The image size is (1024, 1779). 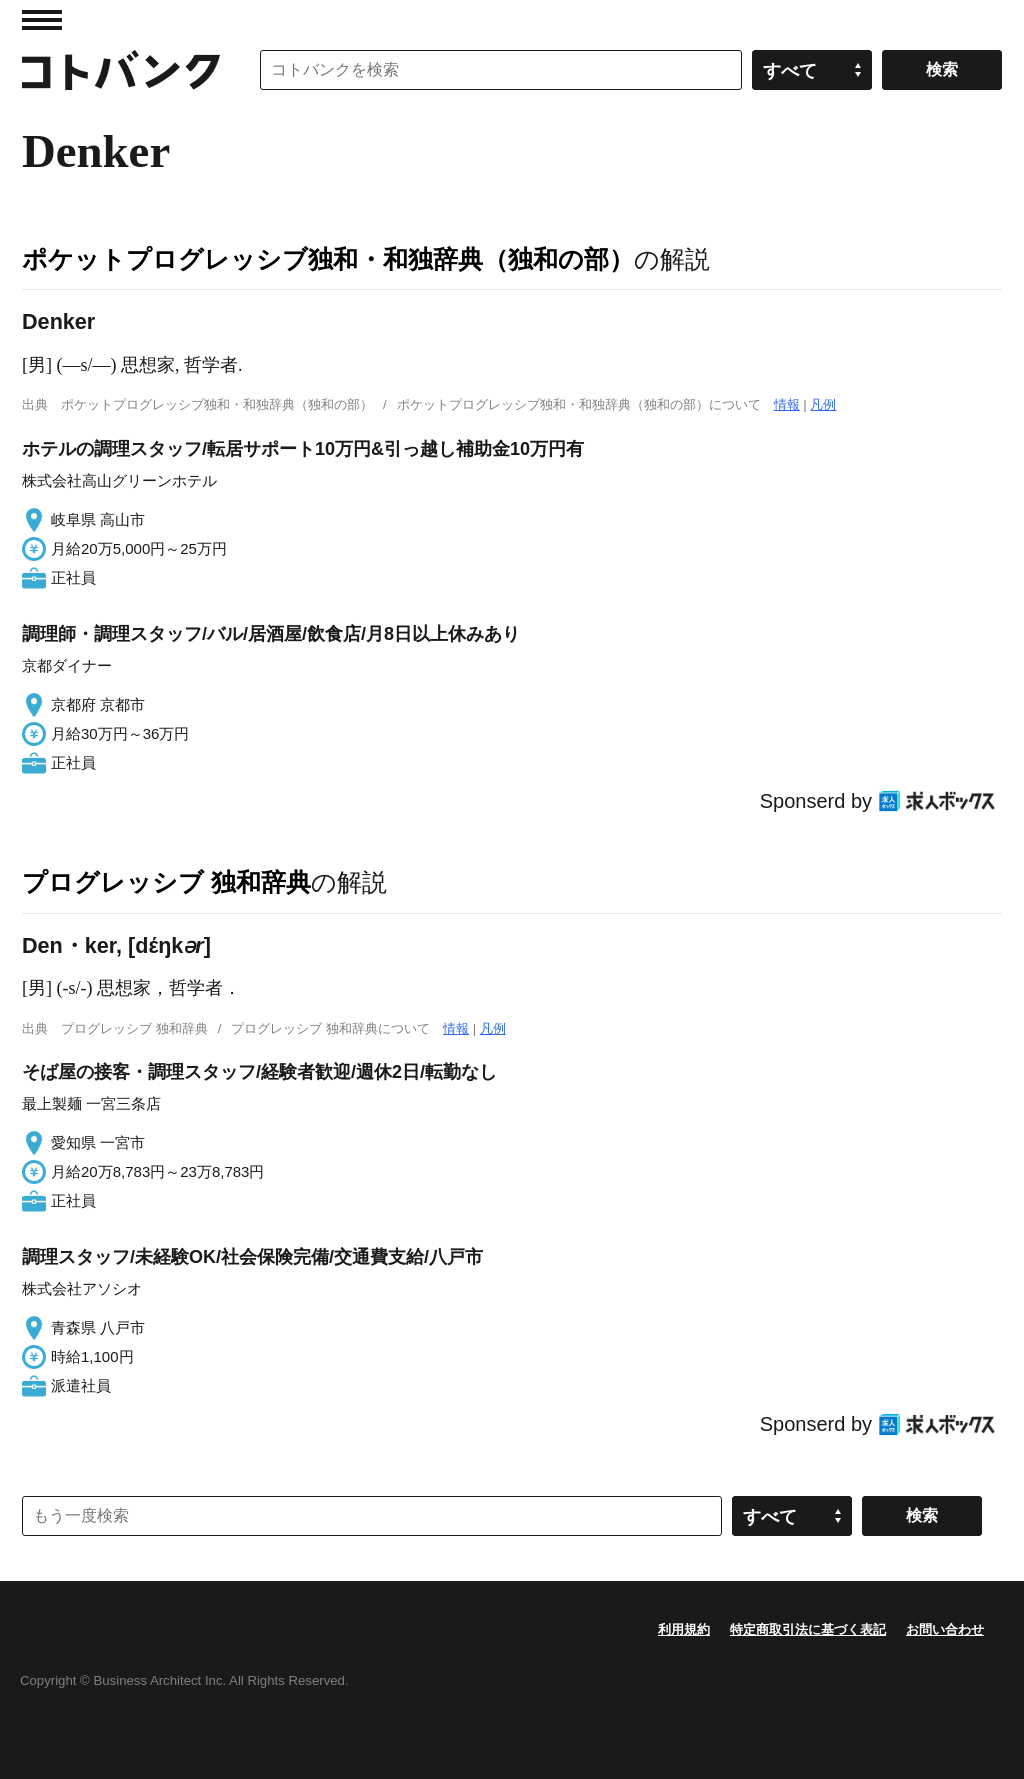 What do you see at coordinates (684, 1629) in the screenshot?
I see `利用規約` at bounding box center [684, 1629].